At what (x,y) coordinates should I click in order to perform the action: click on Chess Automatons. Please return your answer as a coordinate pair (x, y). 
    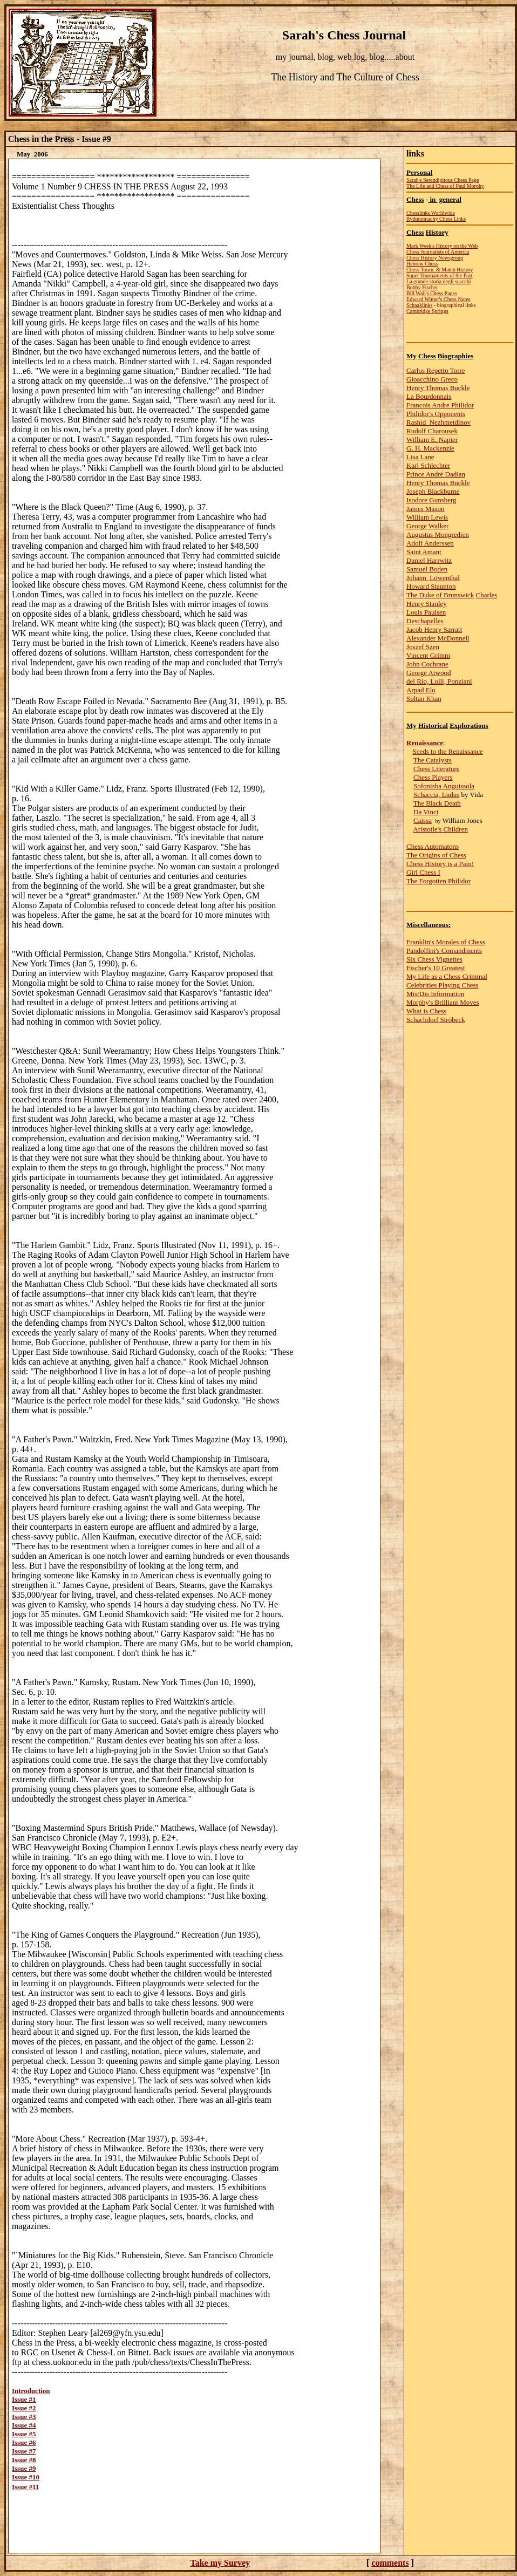
    Looking at the image, I should click on (432, 846).